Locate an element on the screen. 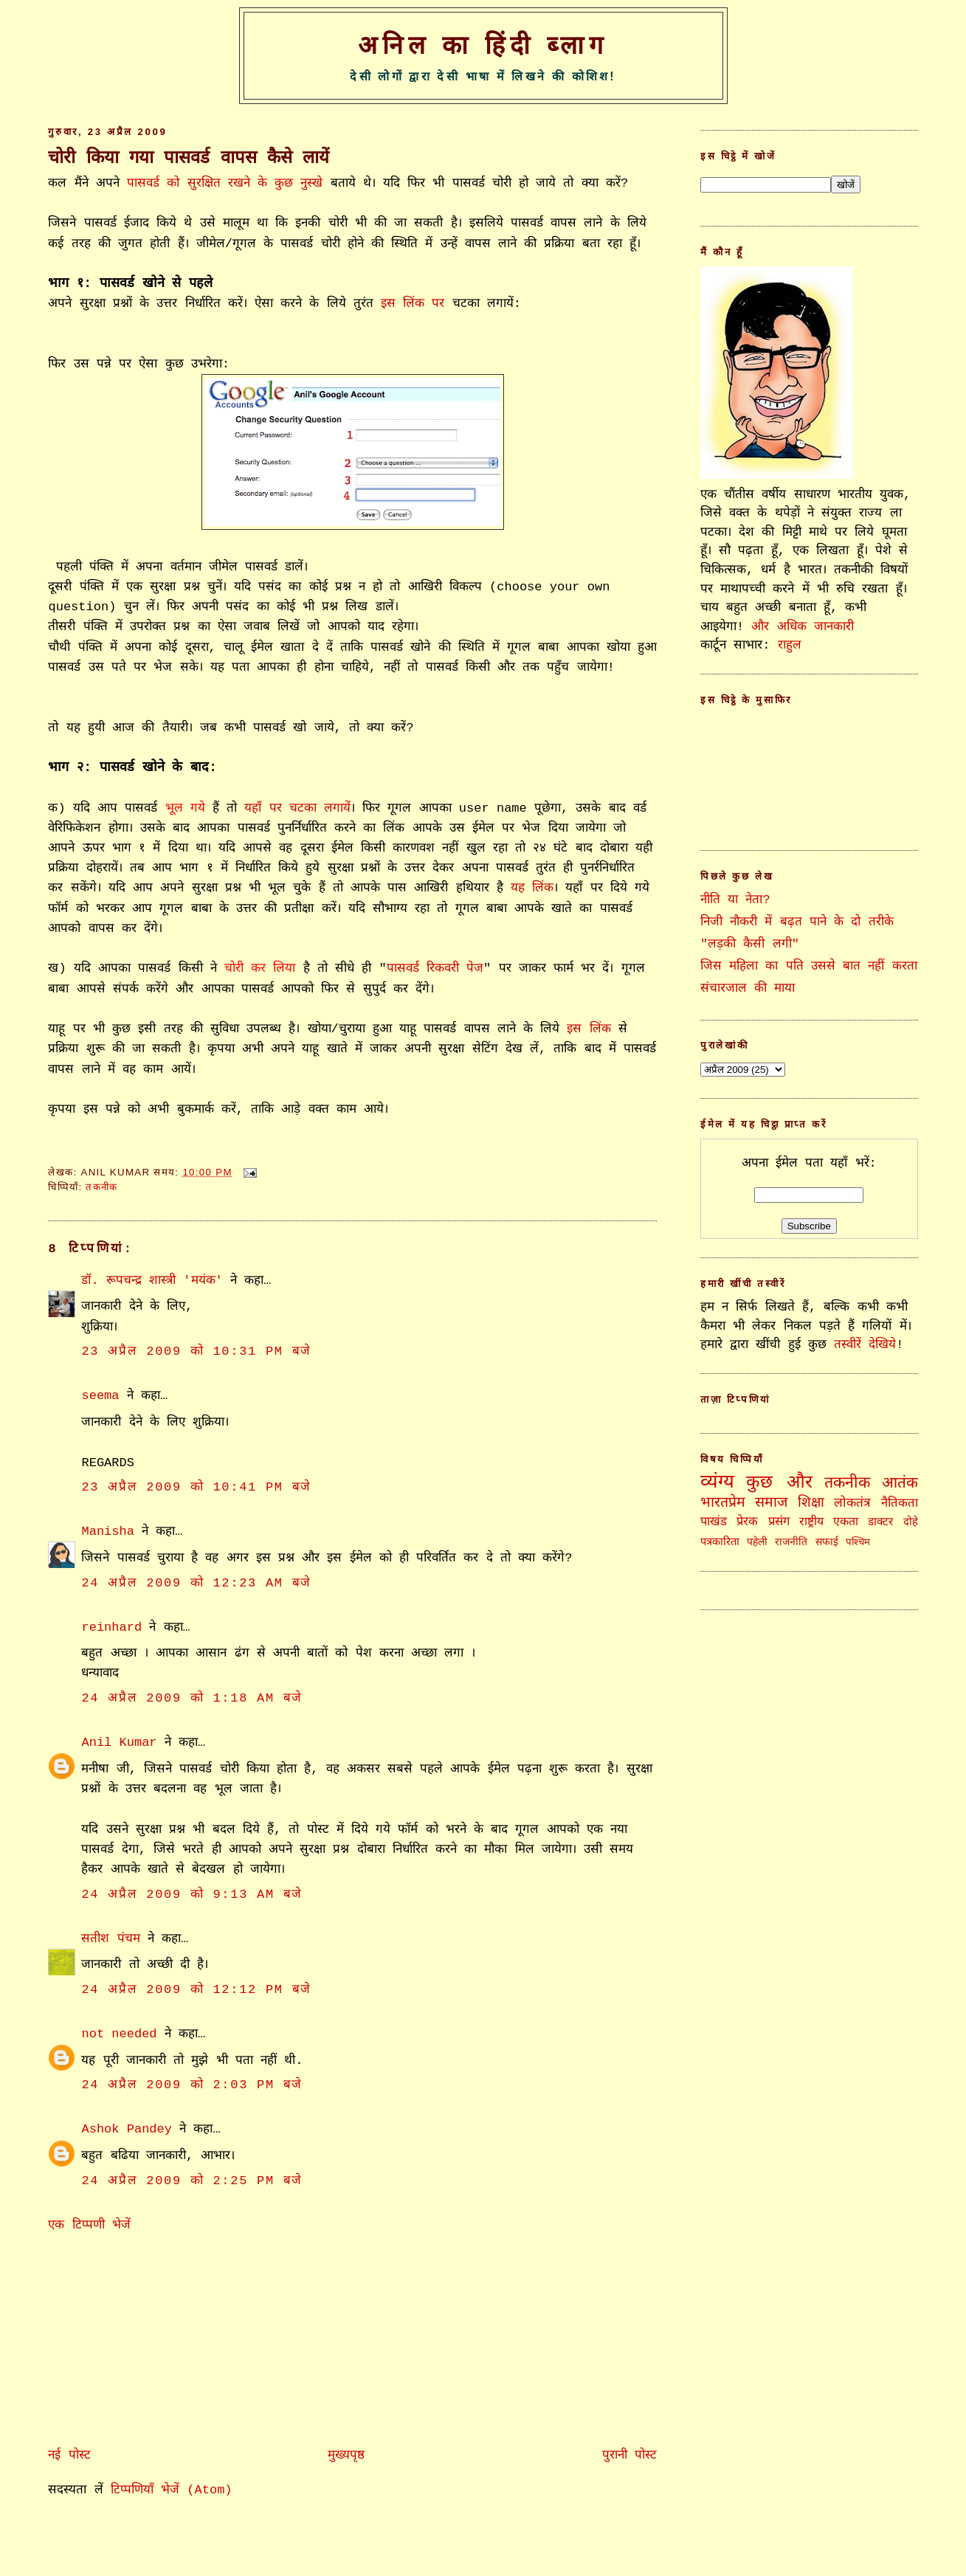 Image resolution: width=966 pixels, height=2576 pixels. पत्रकारिता is located at coordinates (719, 1542).